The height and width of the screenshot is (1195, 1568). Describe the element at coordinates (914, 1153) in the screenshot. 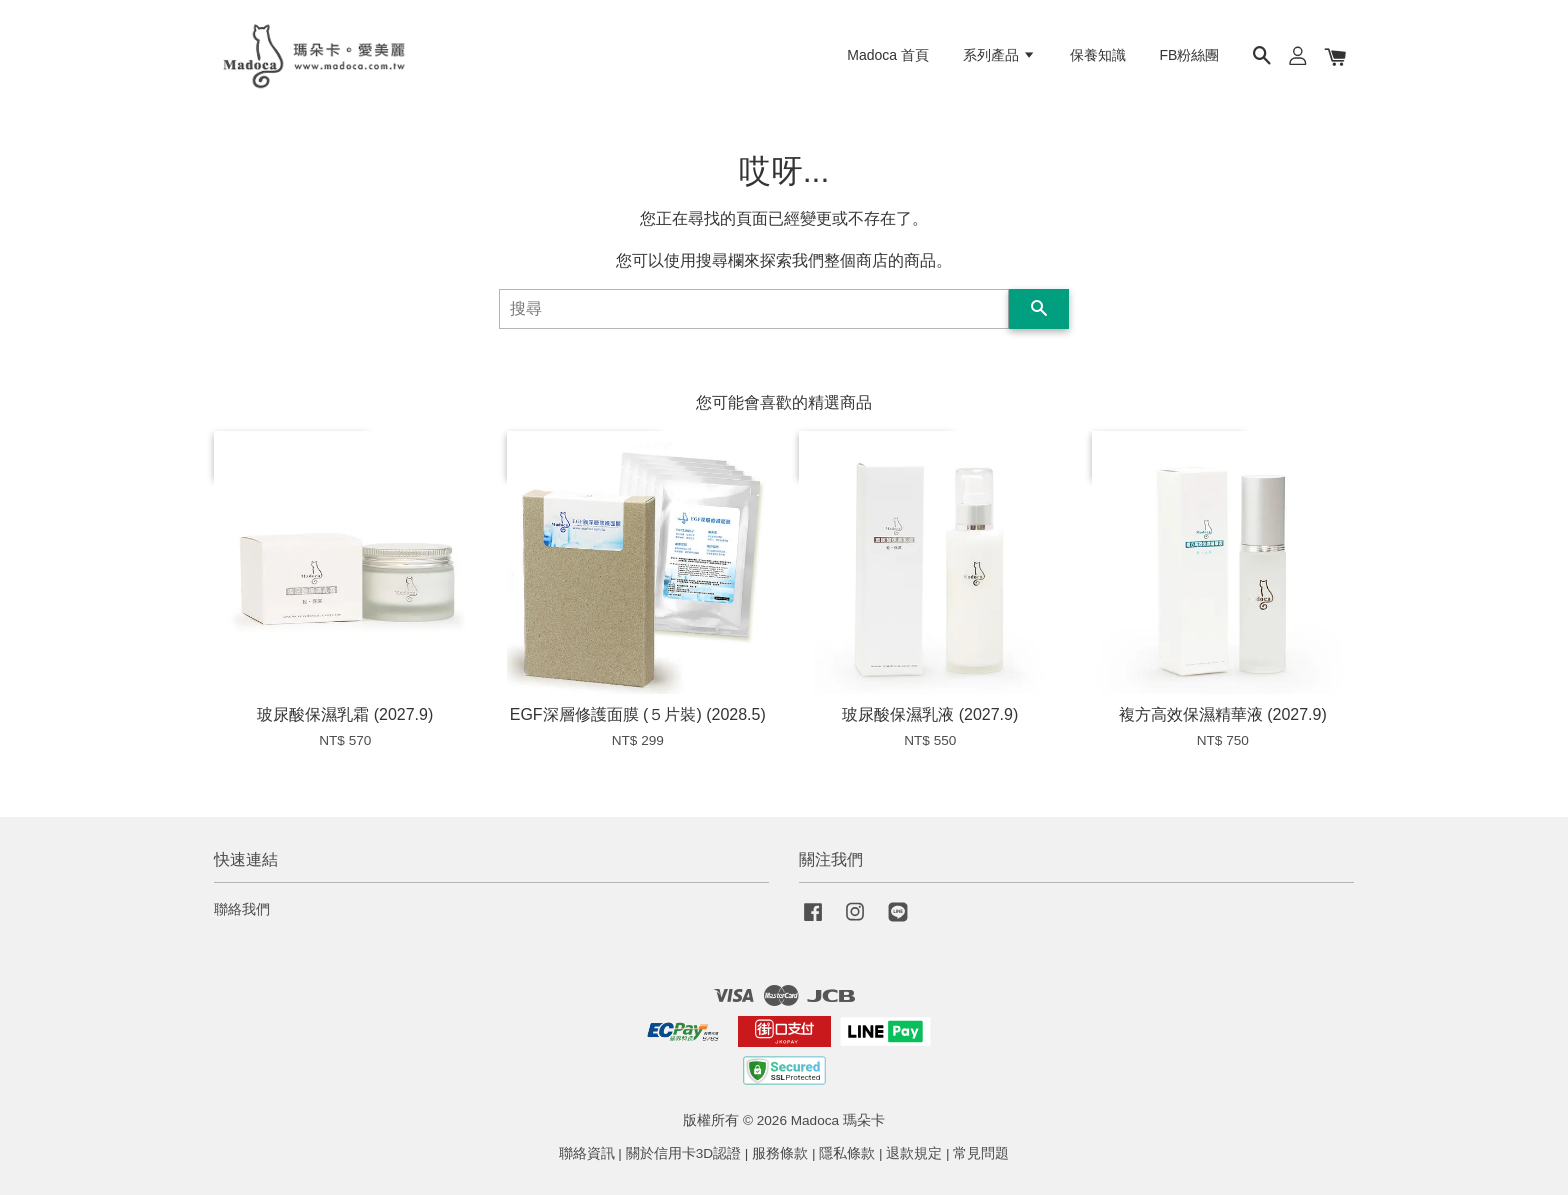

I see `退款規定` at that location.